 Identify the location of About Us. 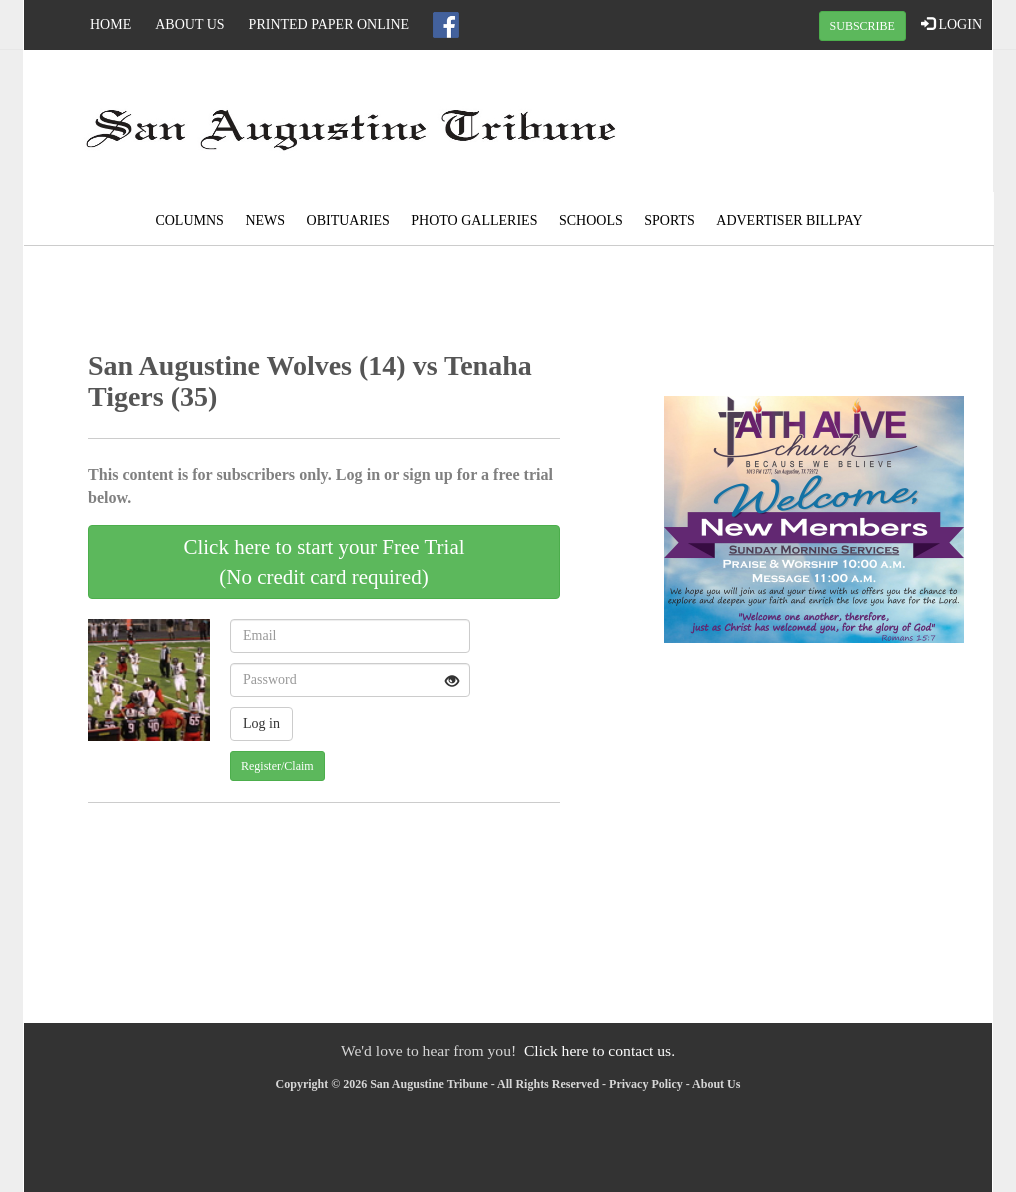
(189, 24).